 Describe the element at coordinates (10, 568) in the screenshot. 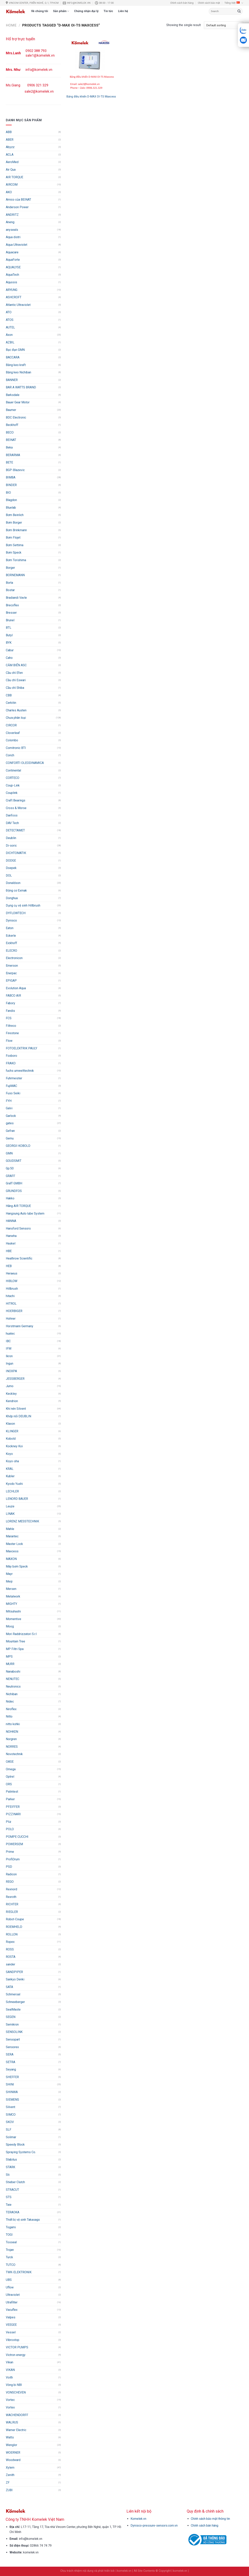

I see `Borger` at that location.